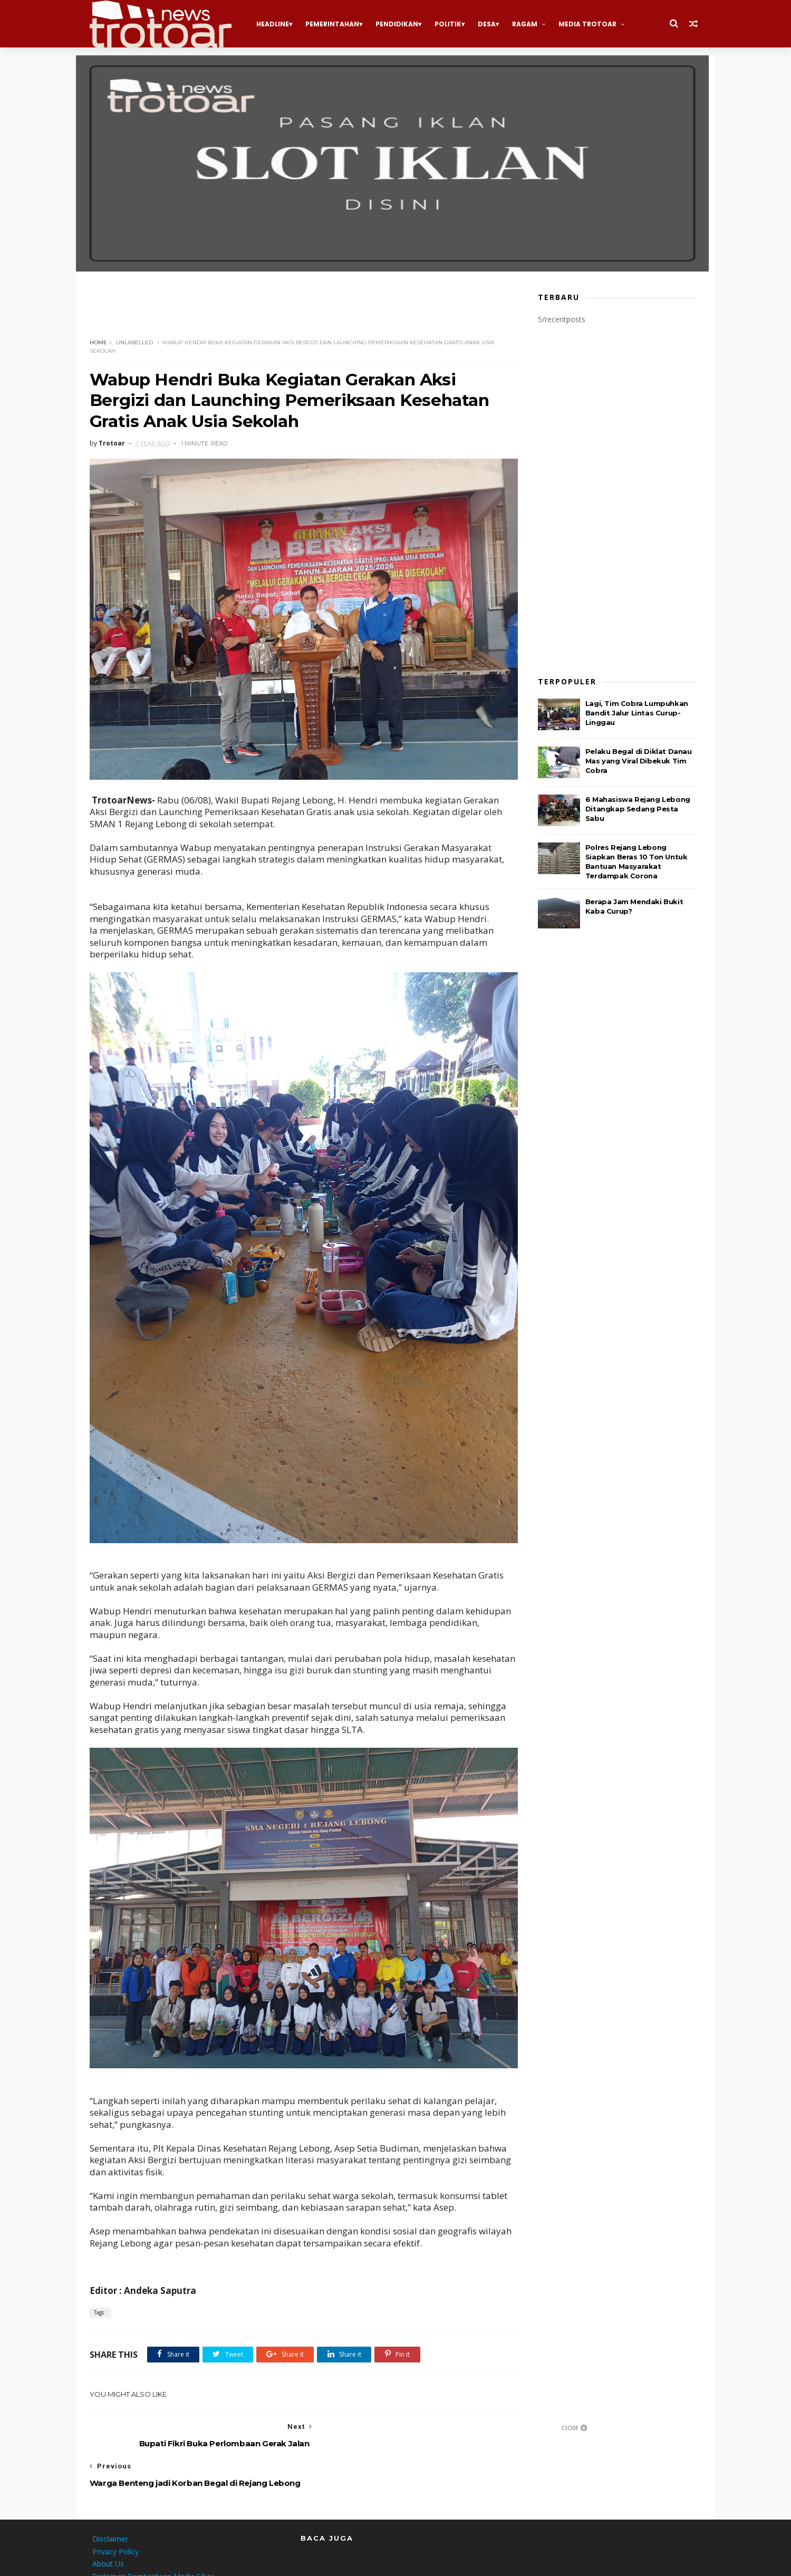 The width and height of the screenshot is (791, 2576). What do you see at coordinates (399, 24) in the screenshot?
I see `Pendidikan` at bounding box center [399, 24].